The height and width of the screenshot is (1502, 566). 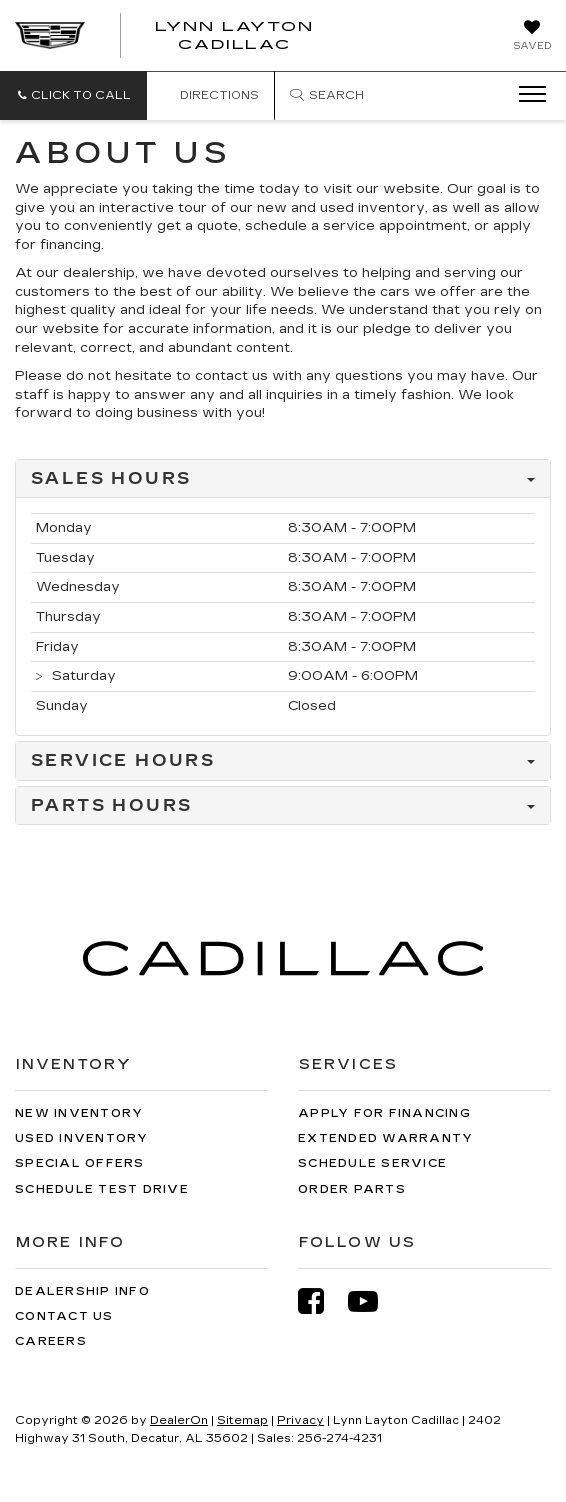 What do you see at coordinates (300, 1420) in the screenshot?
I see `Privacy` at bounding box center [300, 1420].